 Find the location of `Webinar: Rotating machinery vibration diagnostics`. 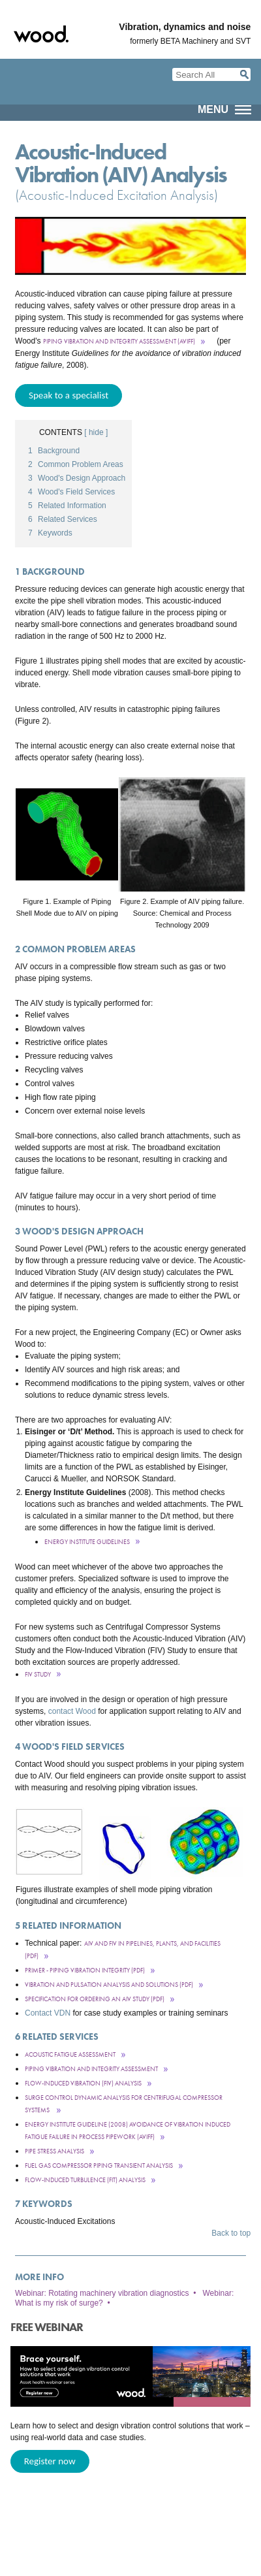

Webinar: Rotating machinery vibration diagnostics is located at coordinates (102, 2293).